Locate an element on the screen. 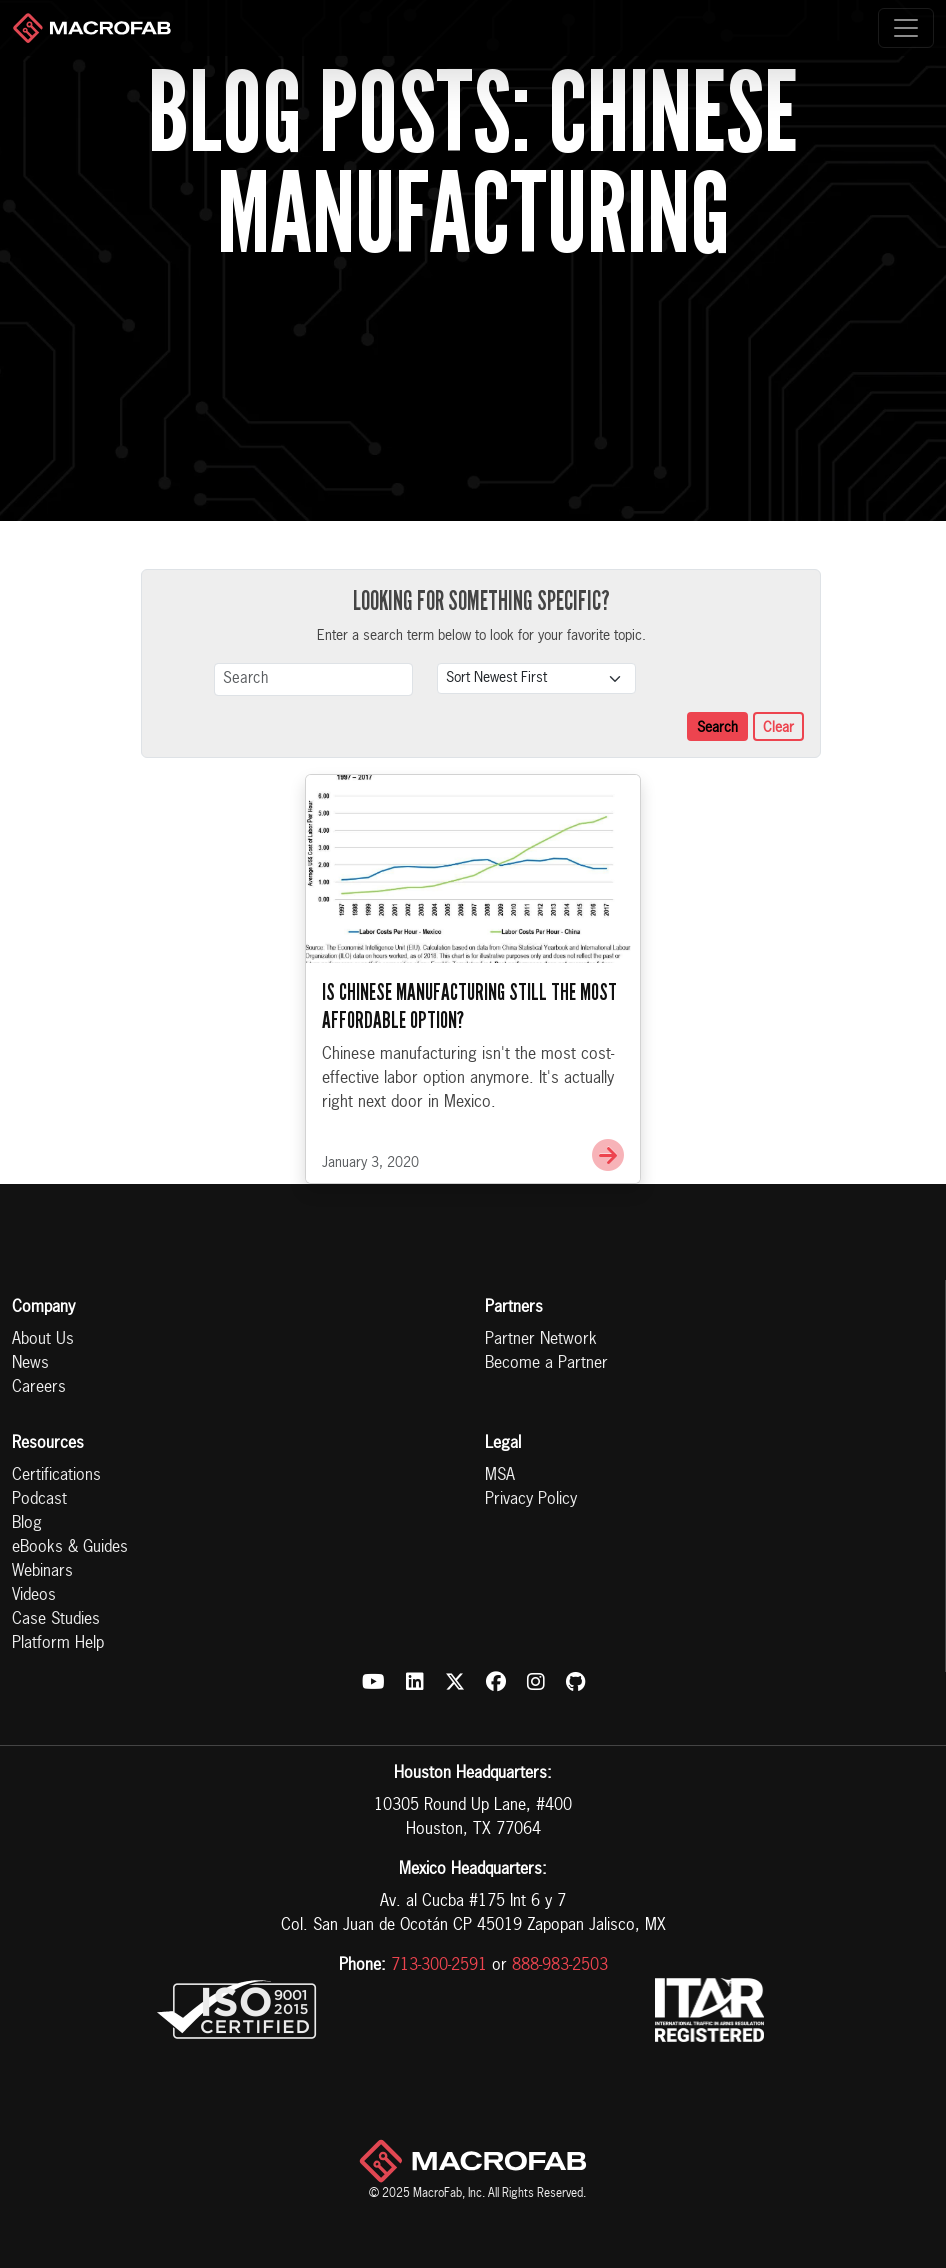  Case Studies is located at coordinates (56, 1620).